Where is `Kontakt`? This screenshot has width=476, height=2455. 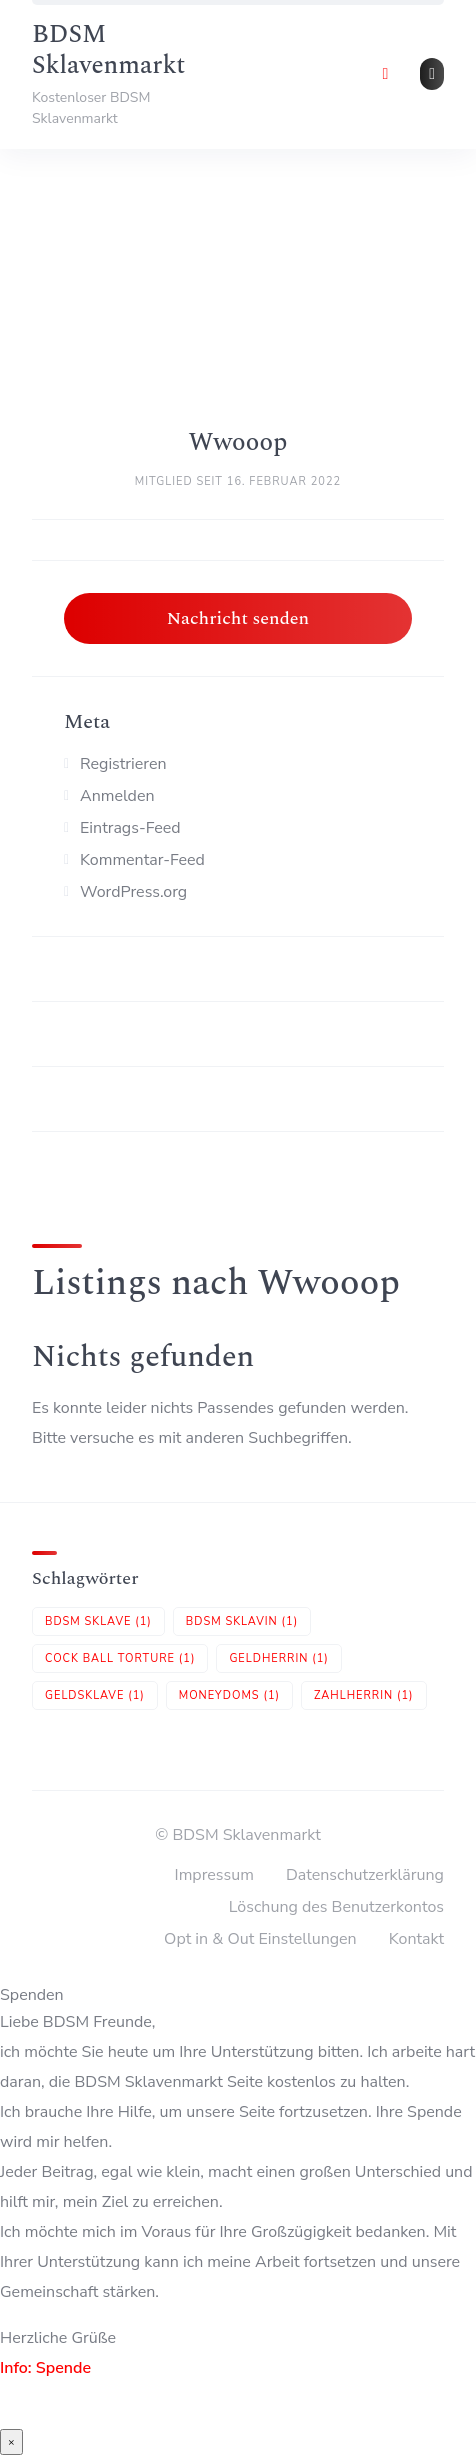
Kontakt is located at coordinates (416, 1939).